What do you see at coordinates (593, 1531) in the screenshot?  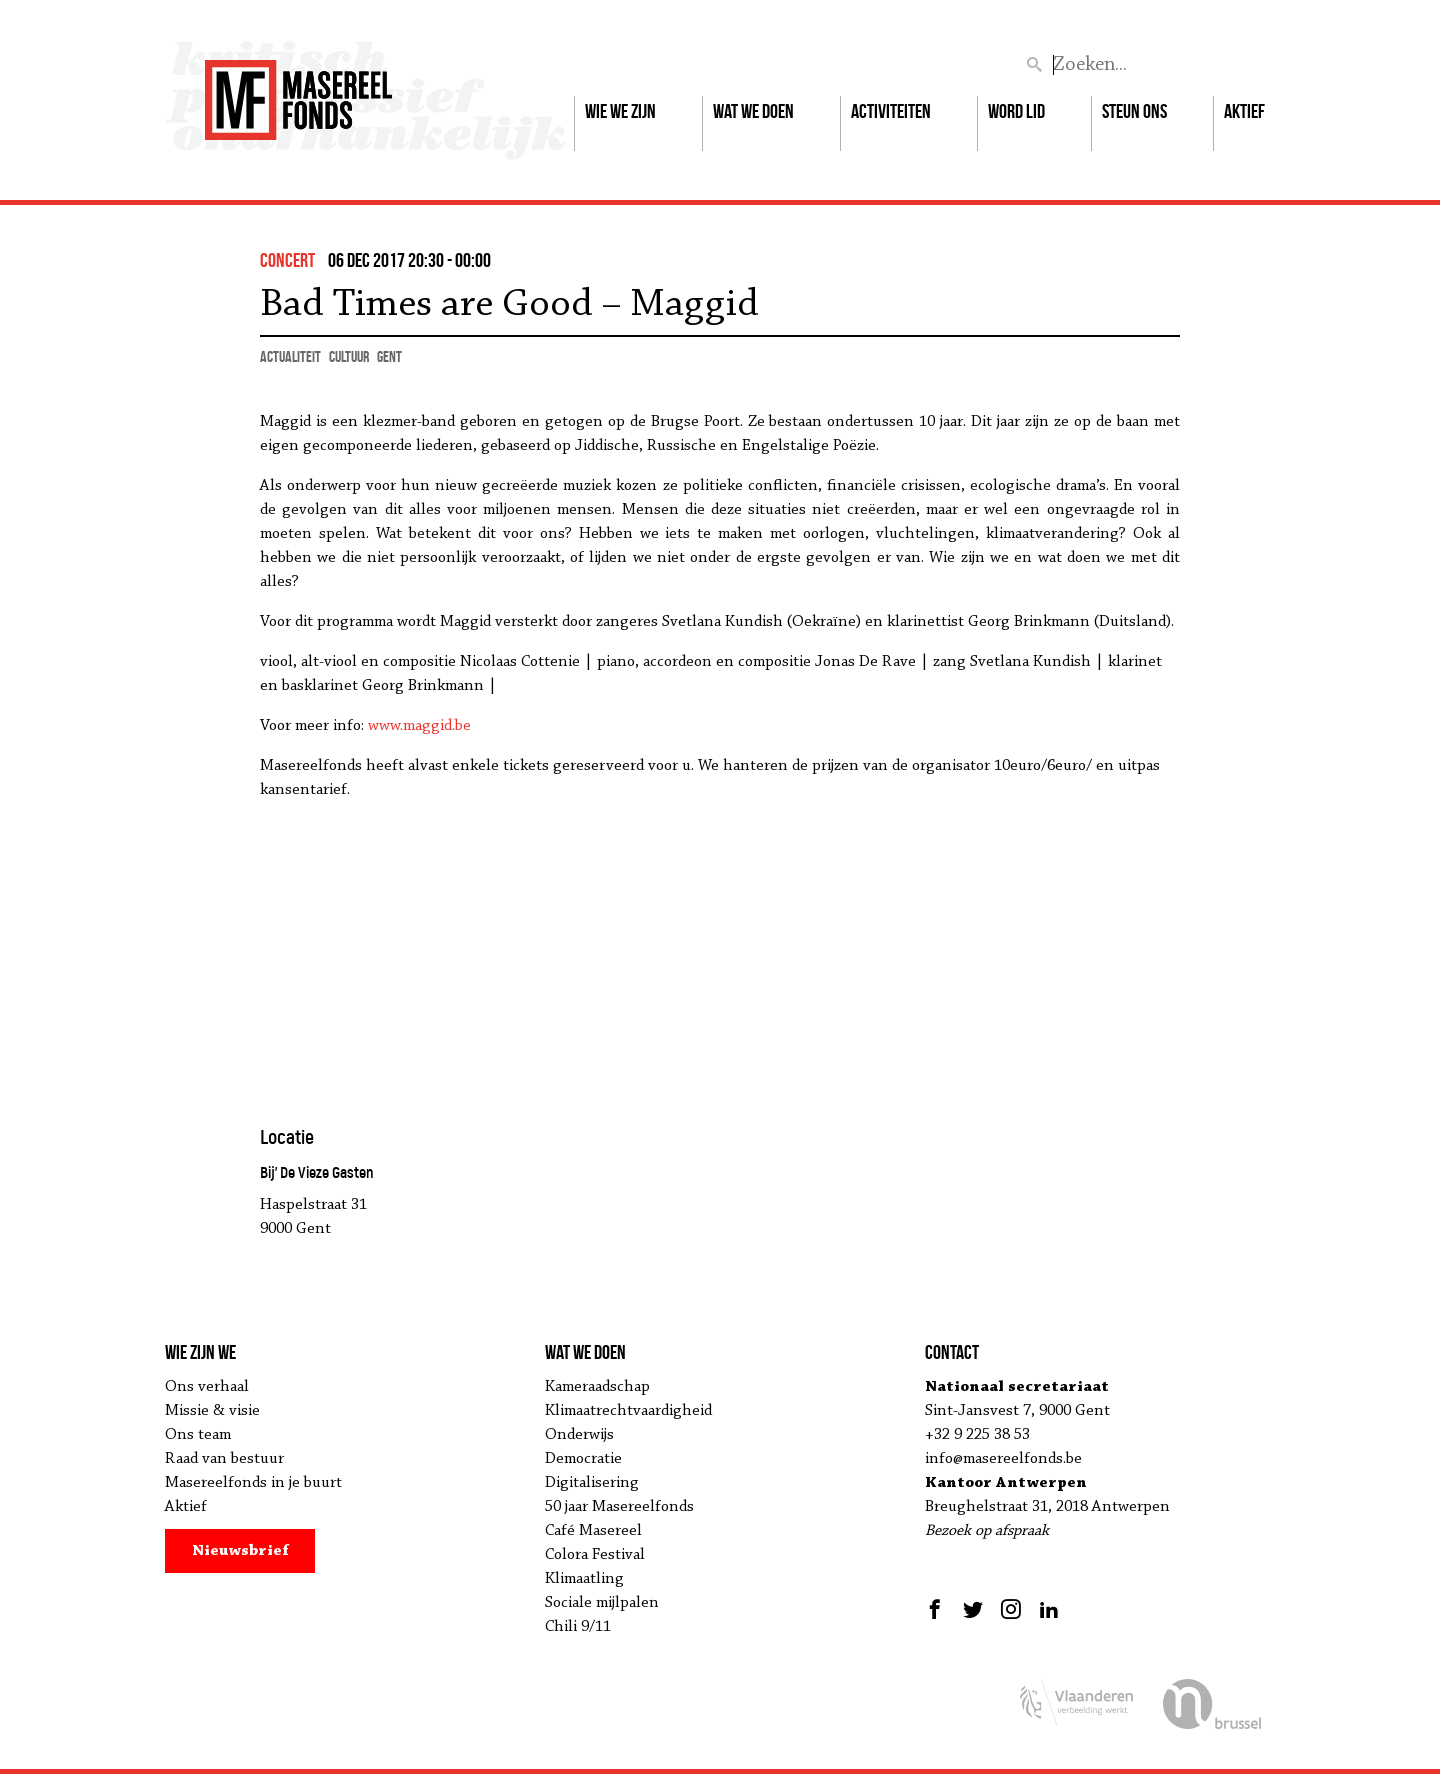 I see `Café Masereel` at bounding box center [593, 1531].